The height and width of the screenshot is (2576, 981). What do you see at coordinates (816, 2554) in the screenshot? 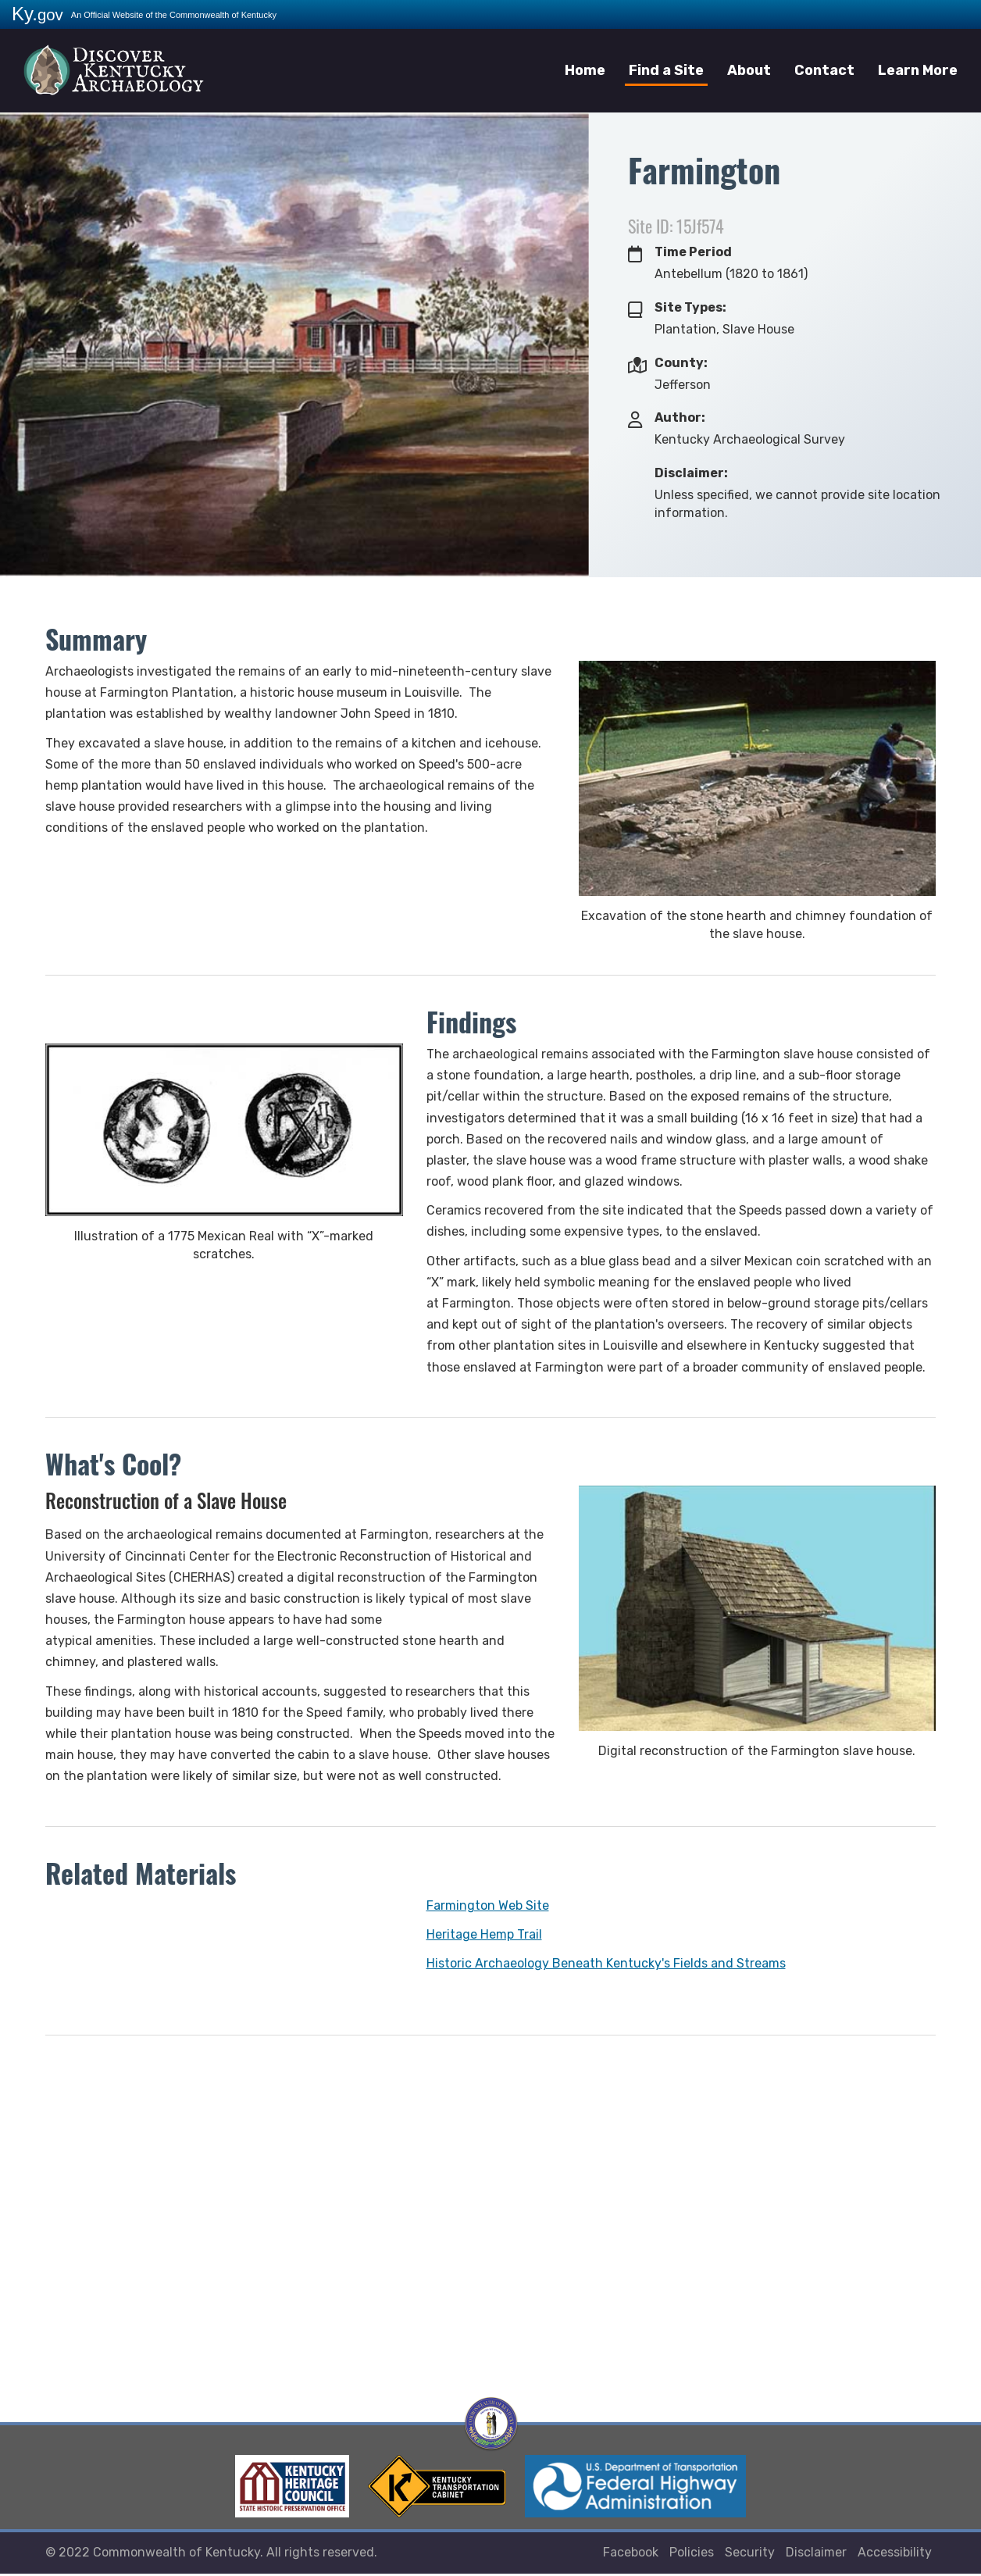
I see `Disclaimer` at bounding box center [816, 2554].